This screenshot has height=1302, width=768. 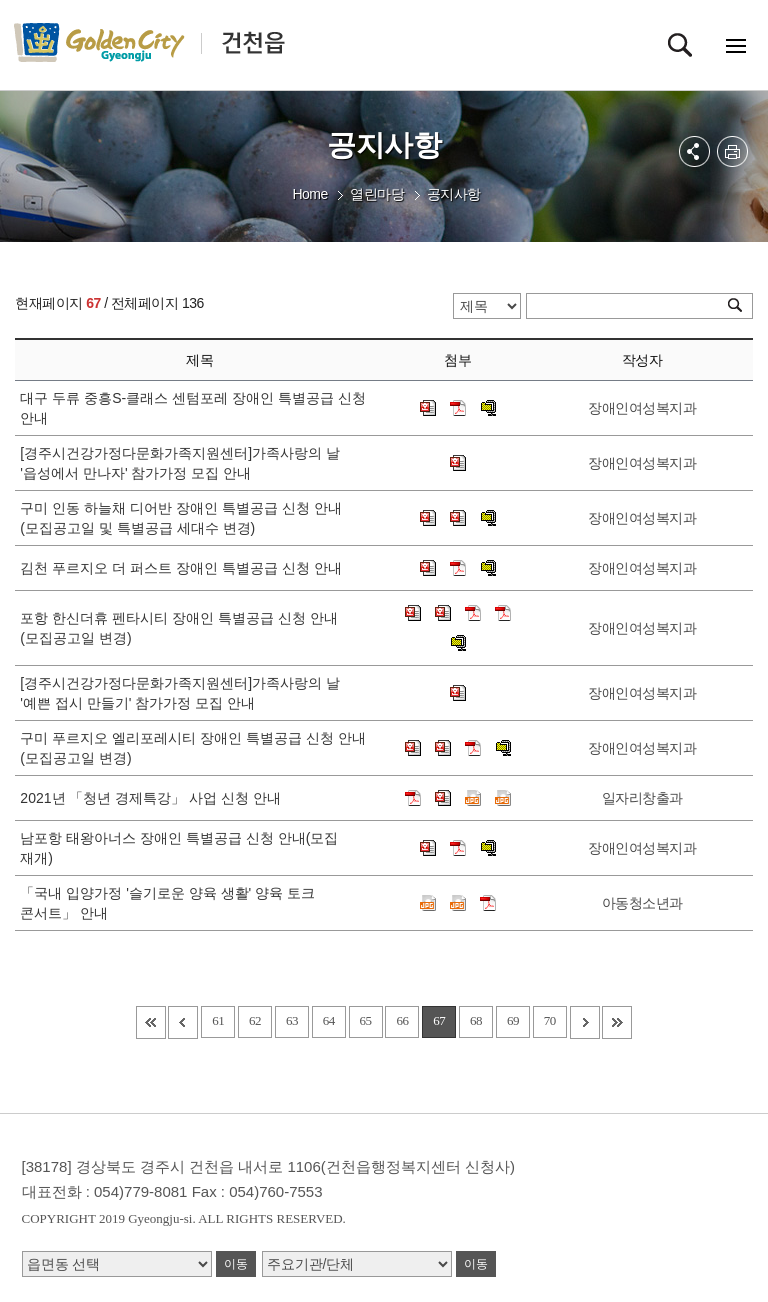 I want to click on Home, so click(x=309, y=194).